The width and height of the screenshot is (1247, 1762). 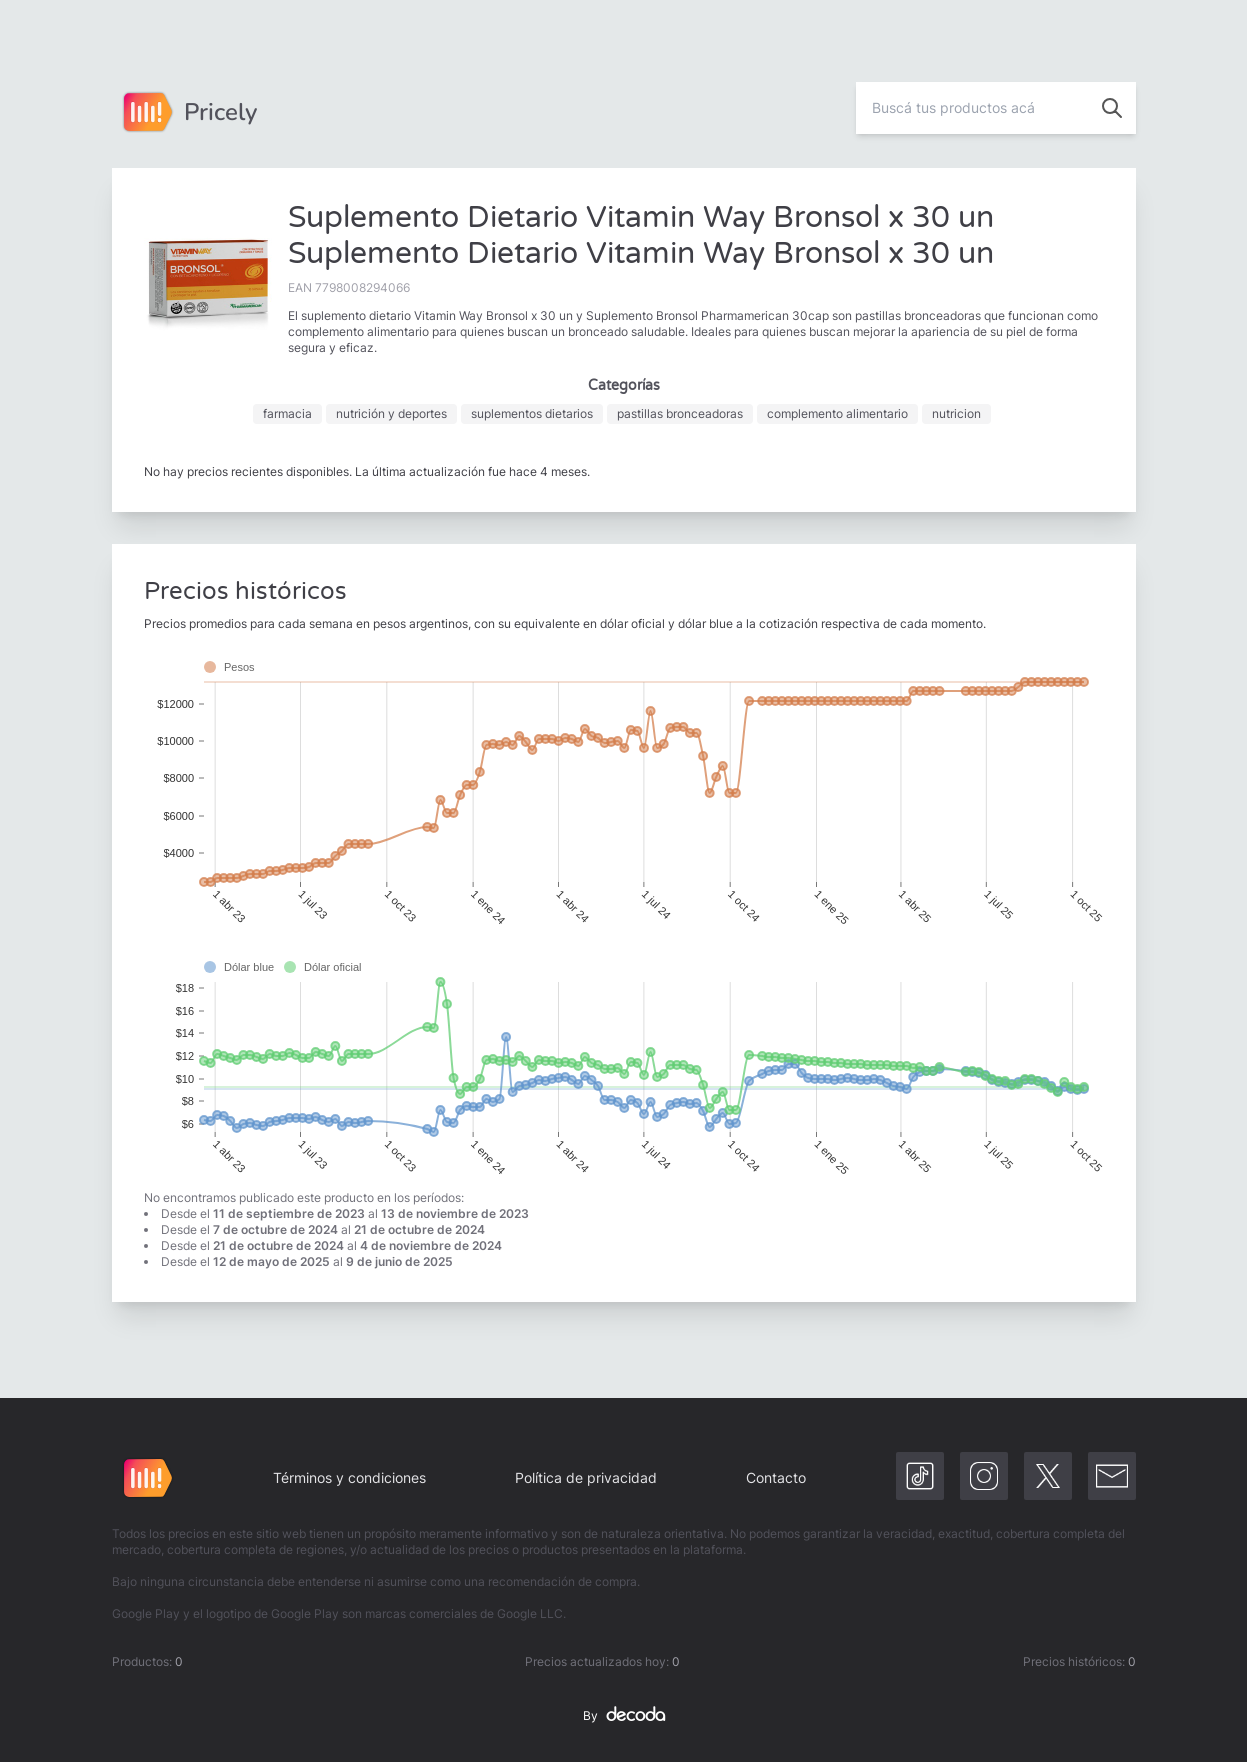 I want to click on nutrición y deportes, so click(x=391, y=413).